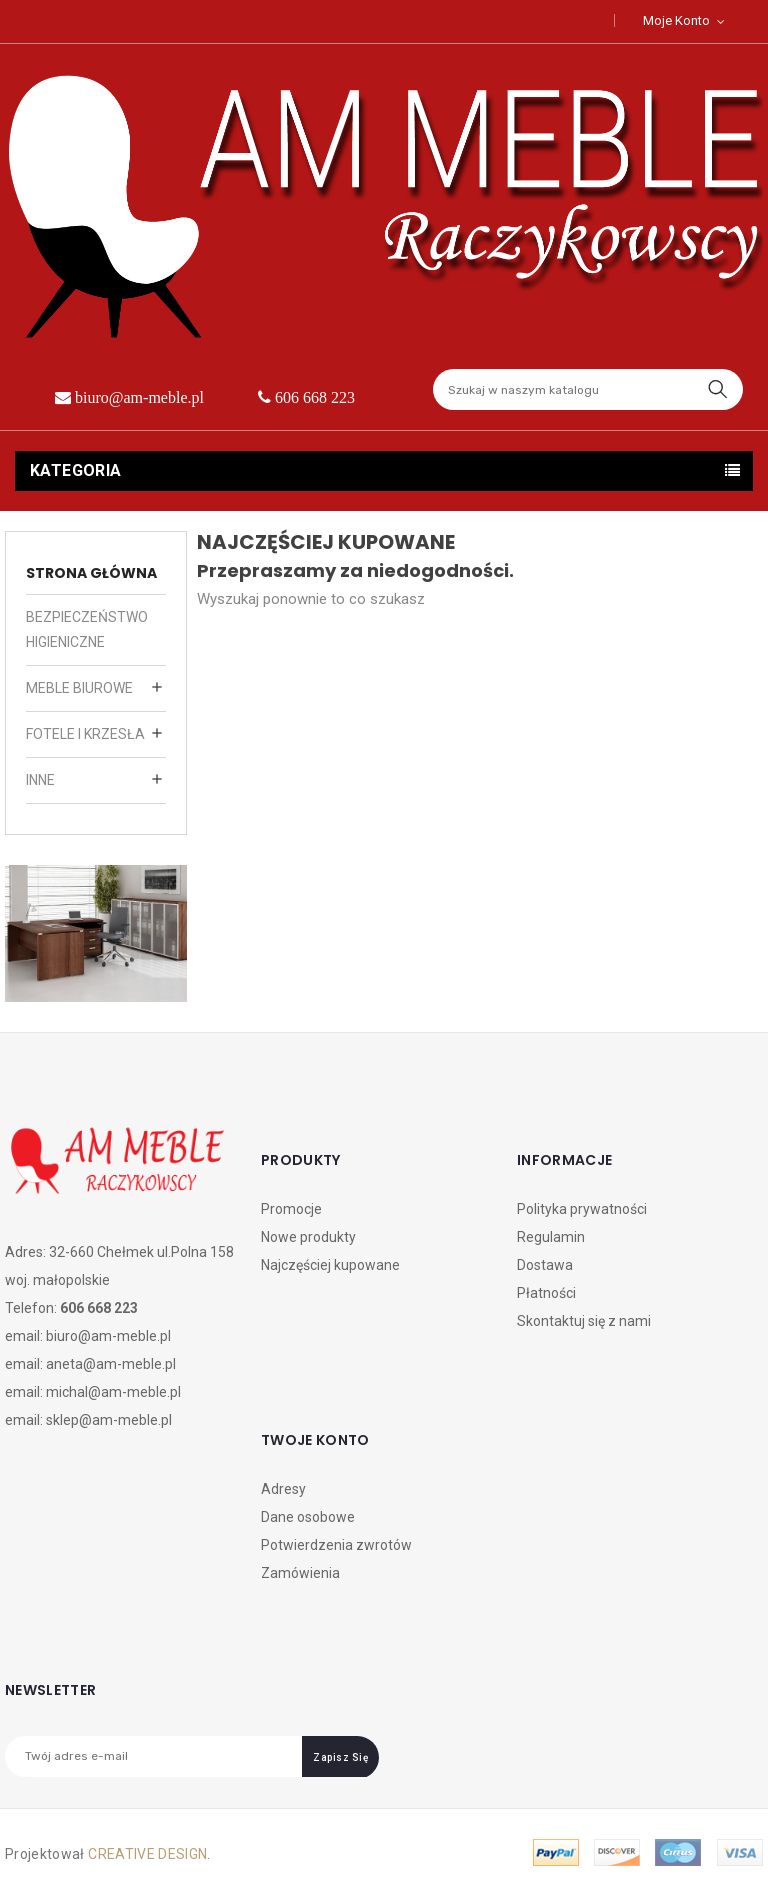  I want to click on Potwierdzenia zwrotów, so click(336, 1545).